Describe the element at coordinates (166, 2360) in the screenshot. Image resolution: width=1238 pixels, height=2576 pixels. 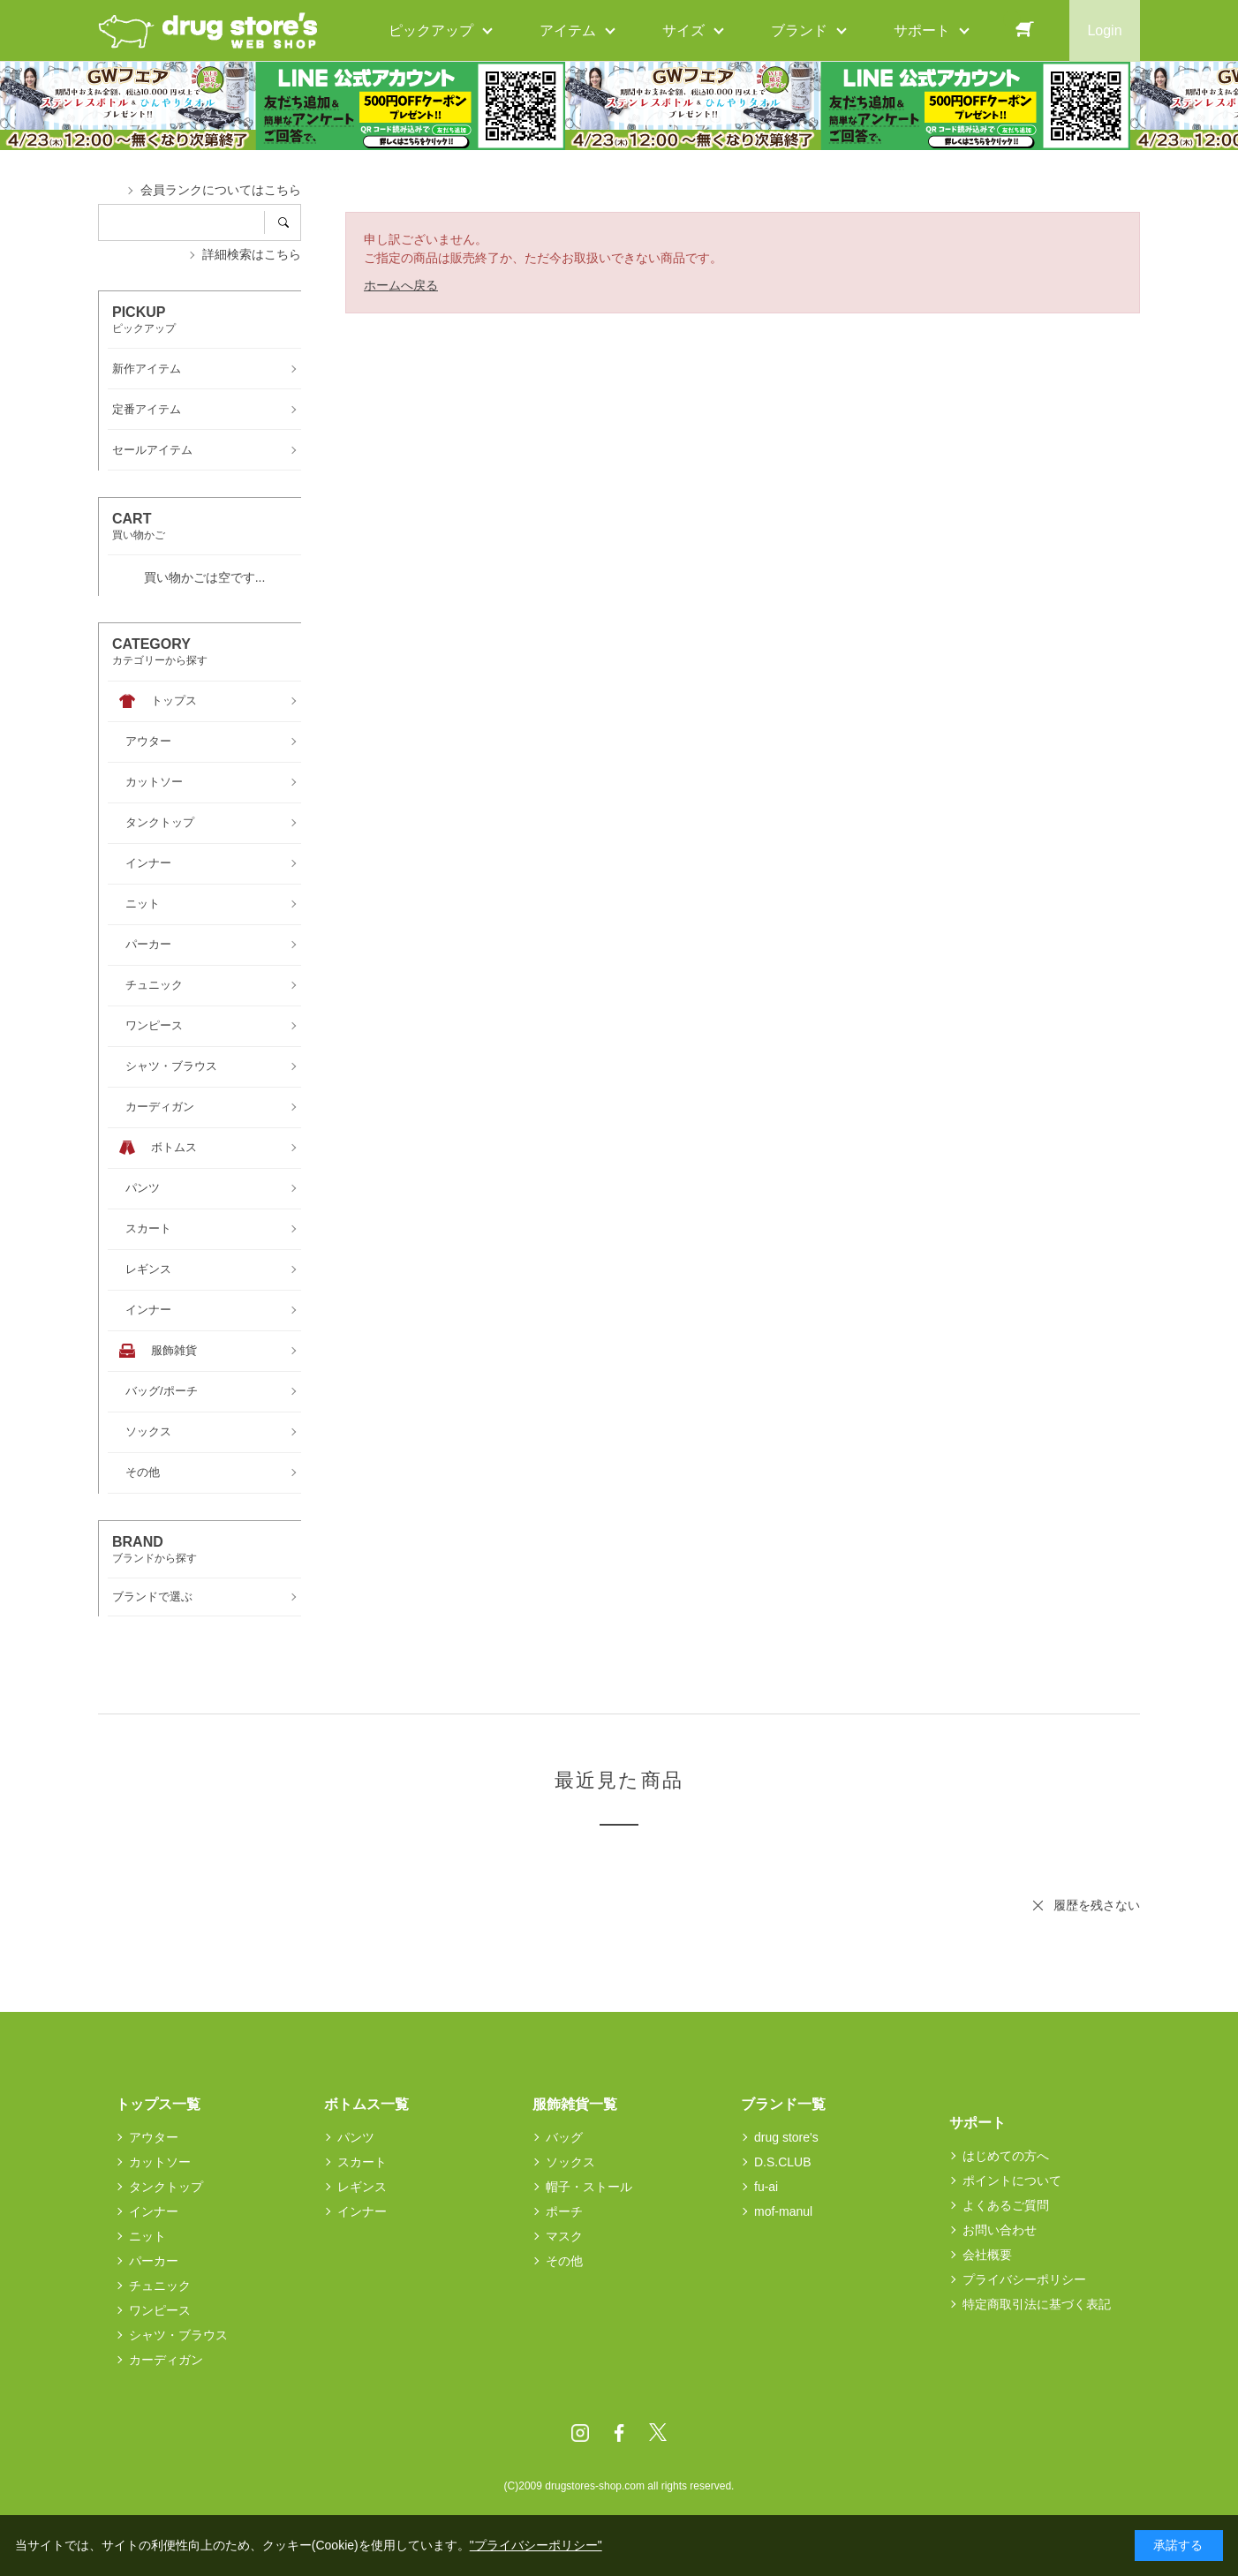
I see `カーディガン` at that location.